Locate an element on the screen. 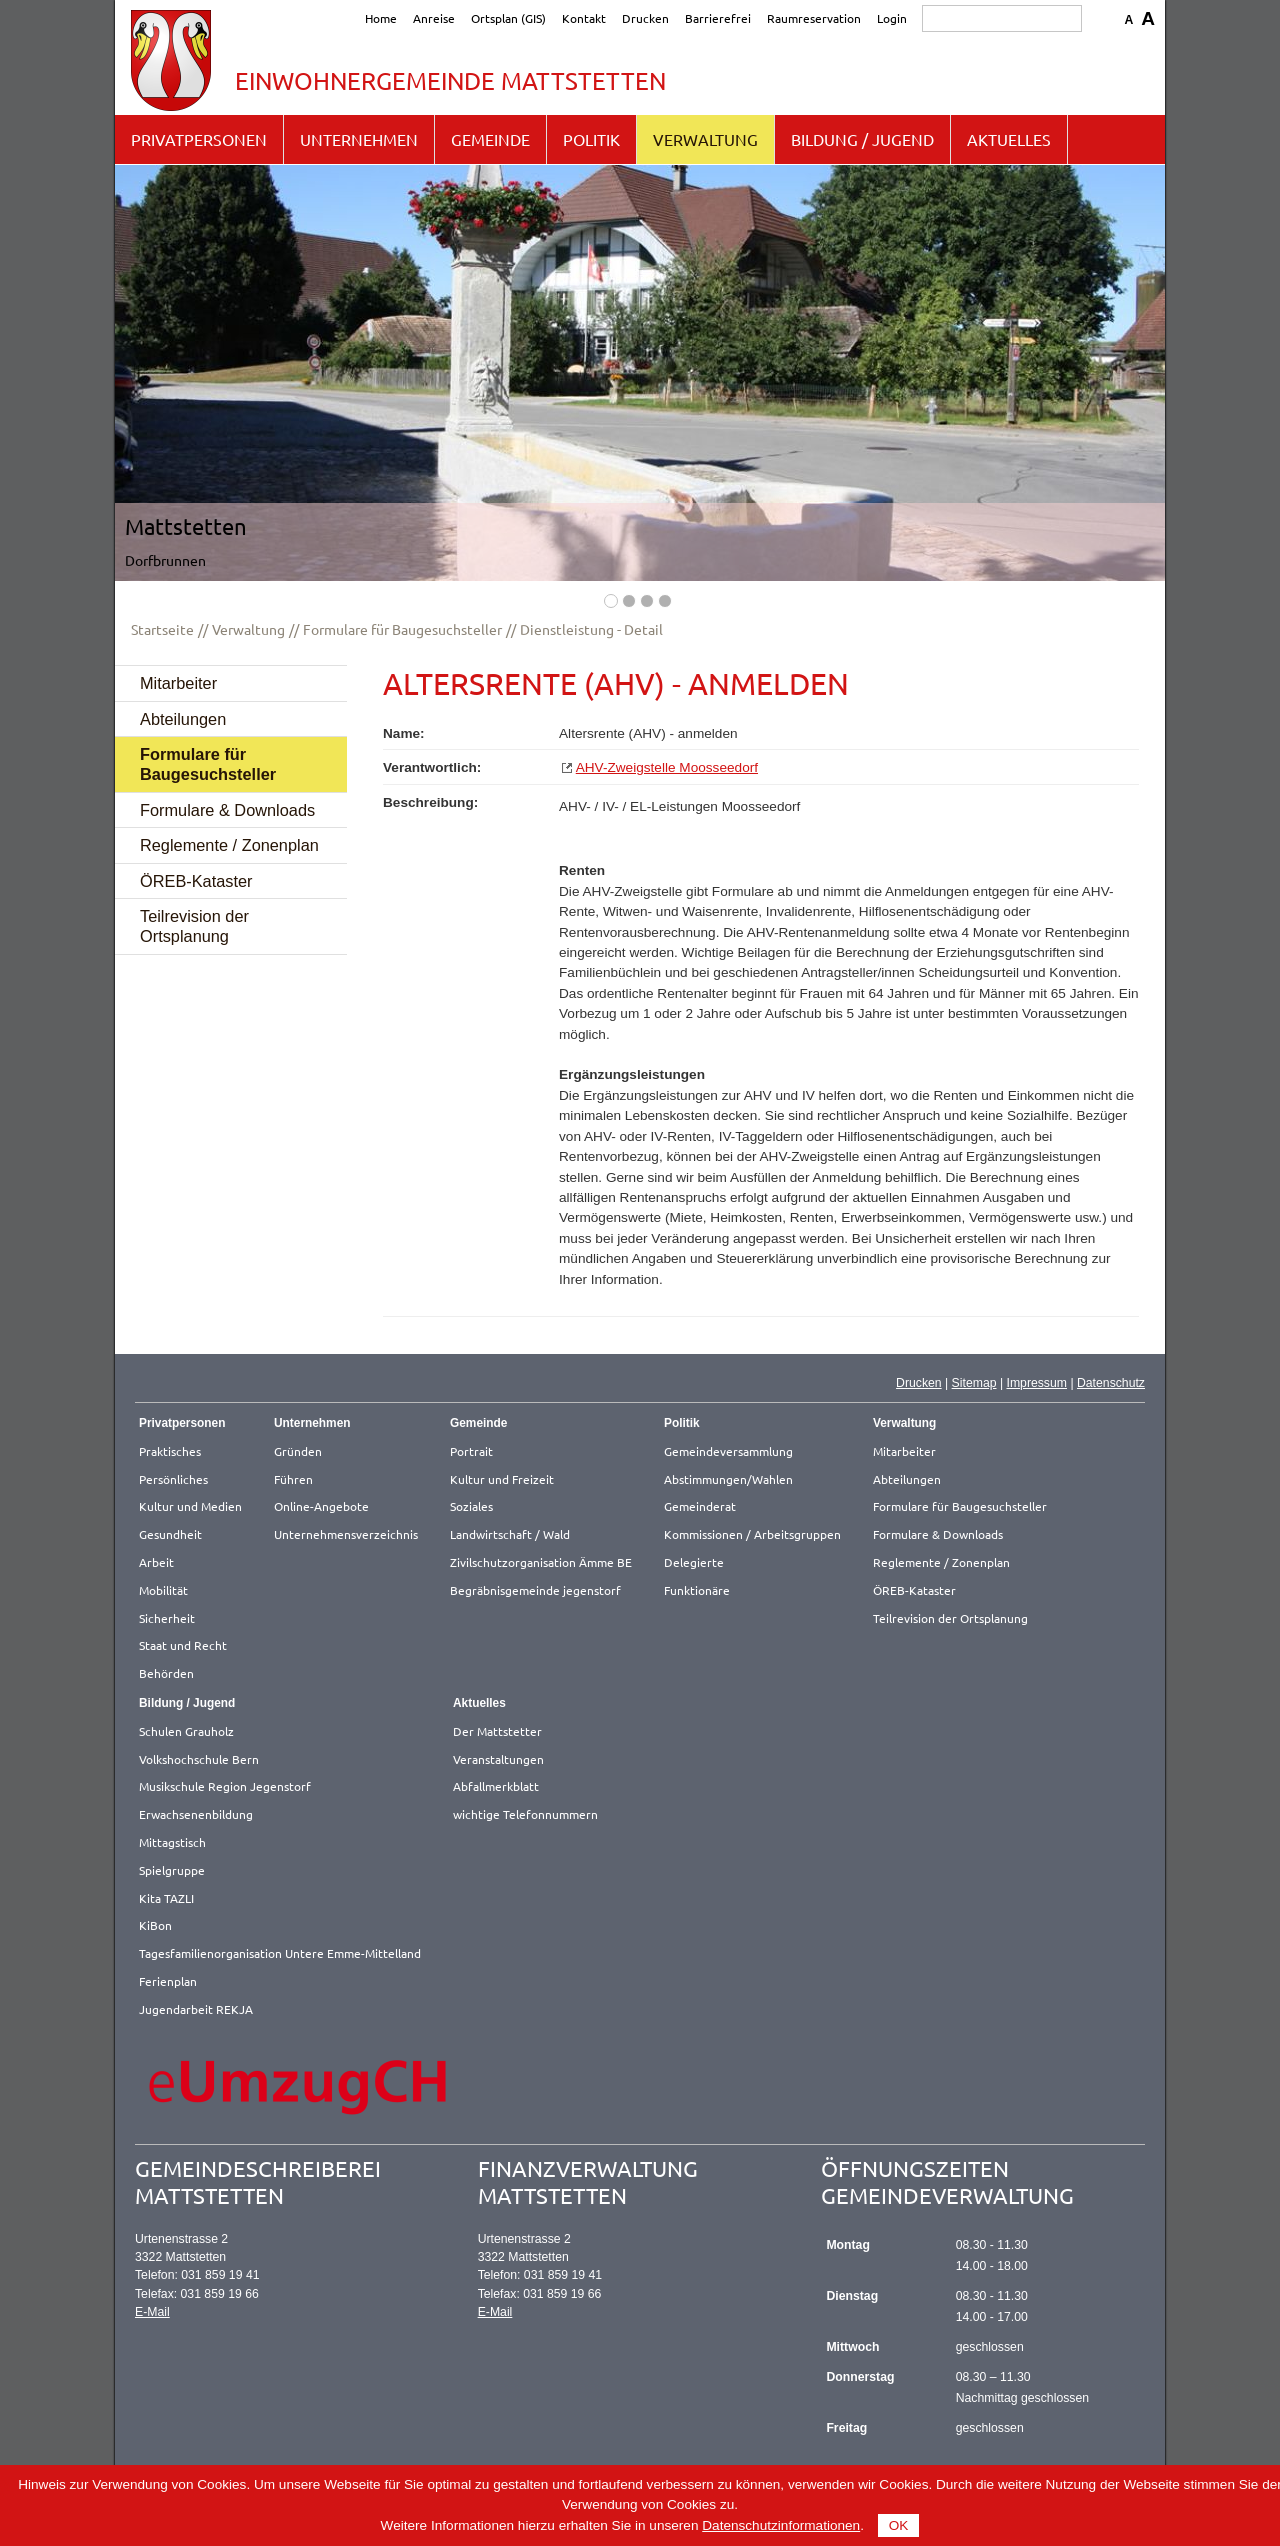 This screenshot has height=2546, width=1280. Delegierte is located at coordinates (694, 1562).